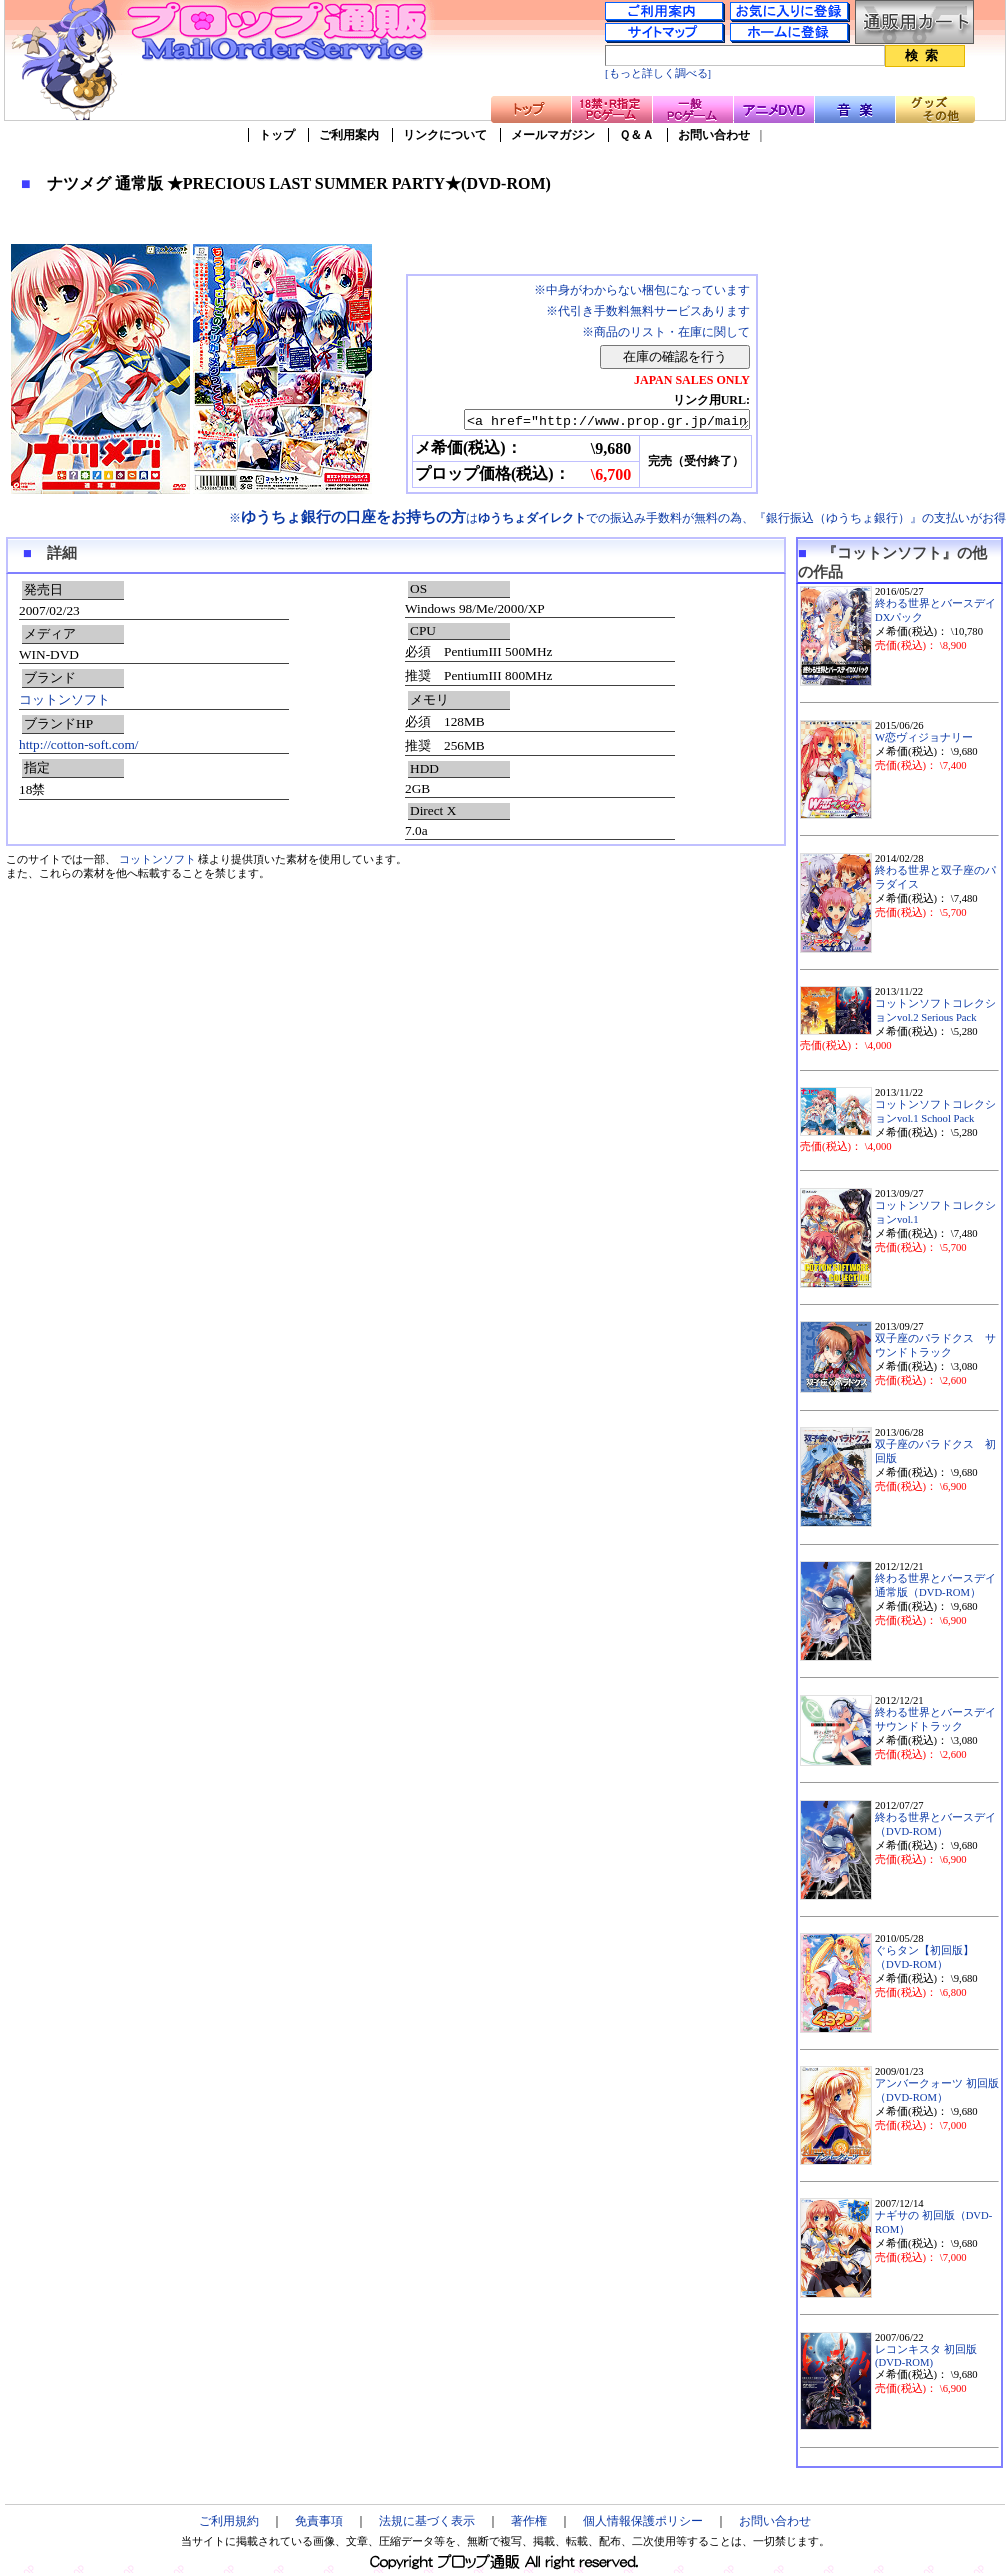  I want to click on メールマガジン, so click(553, 135).